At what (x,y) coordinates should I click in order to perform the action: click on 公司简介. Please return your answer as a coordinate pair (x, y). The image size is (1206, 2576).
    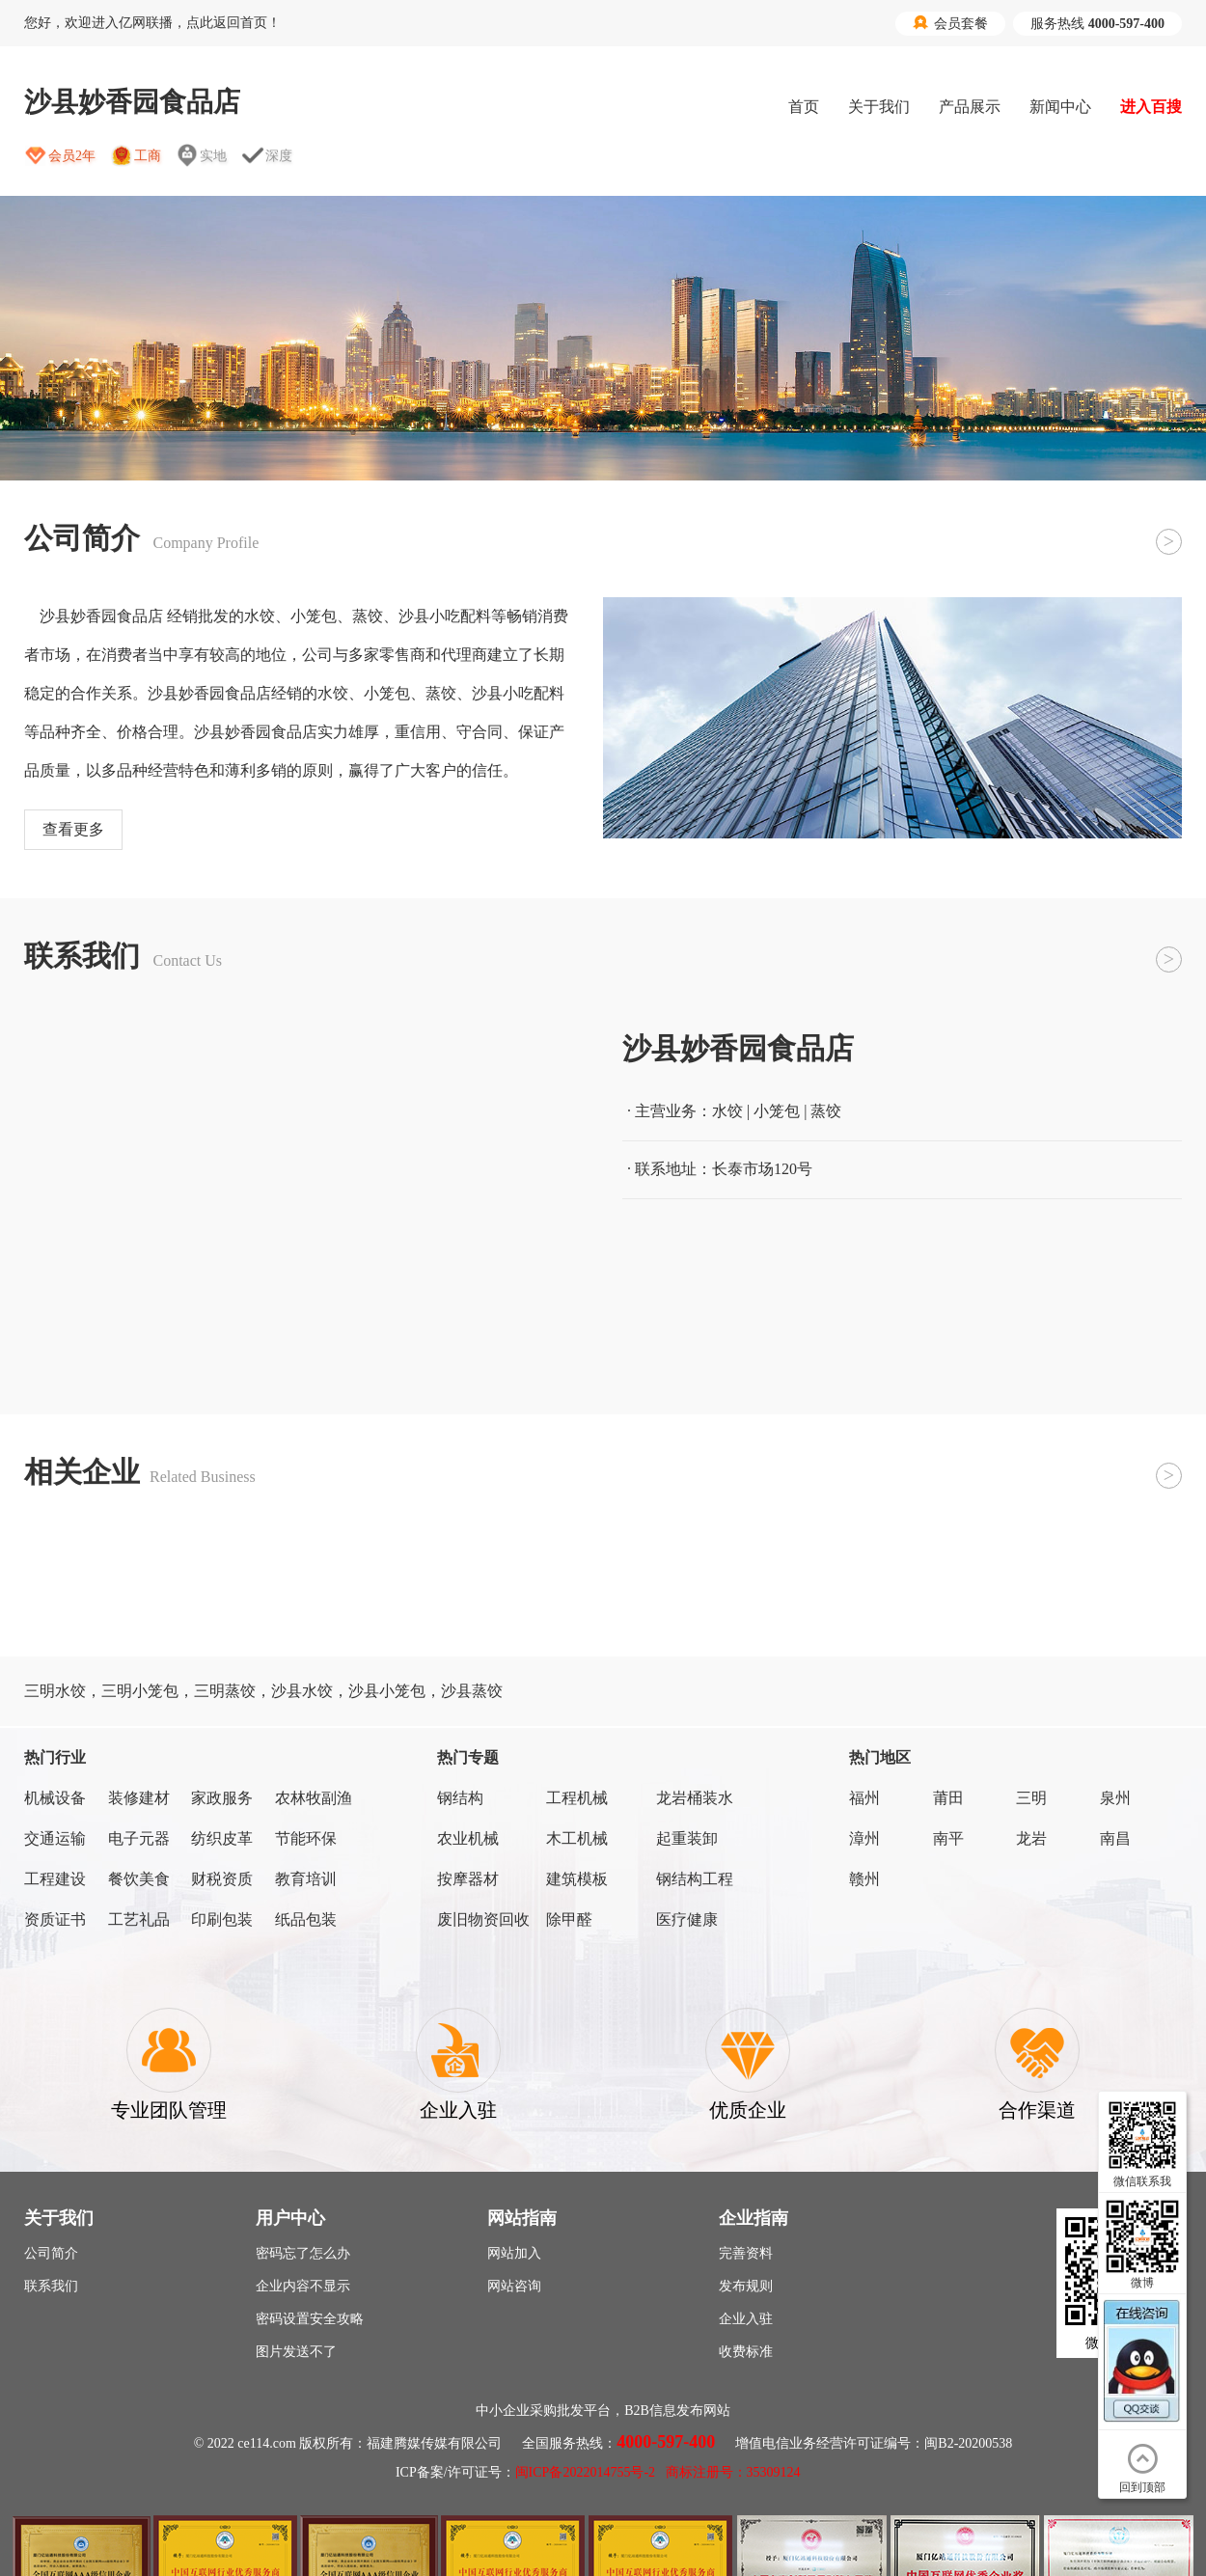
    Looking at the image, I should click on (51, 2253).